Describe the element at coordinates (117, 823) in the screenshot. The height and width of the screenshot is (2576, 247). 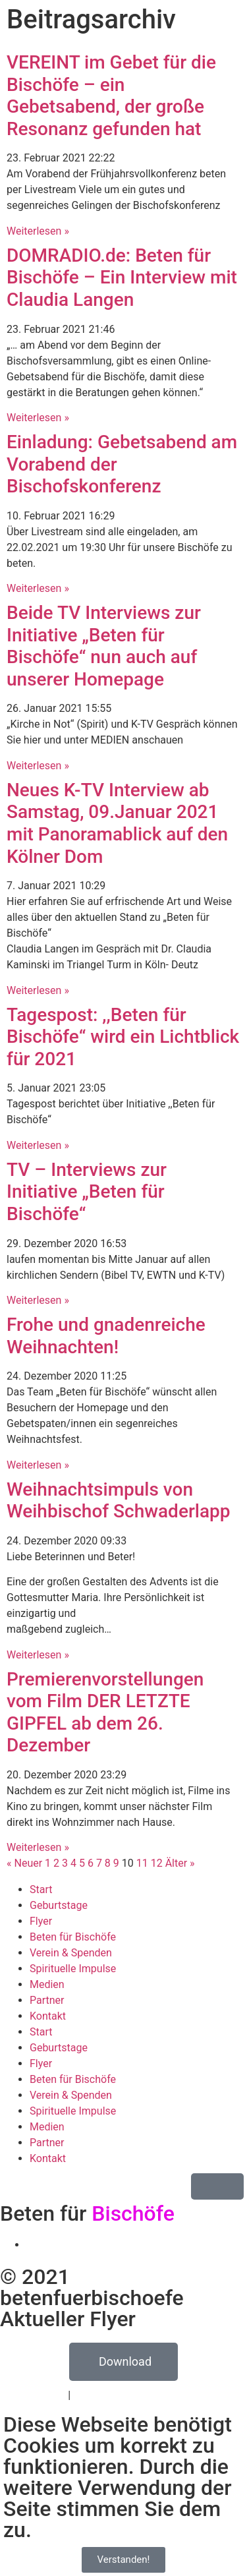
I see `Neues K-TV Interview ab Samstag, 09.Januar 2021 mit Panoramablick auf den Kölner Dom` at that location.